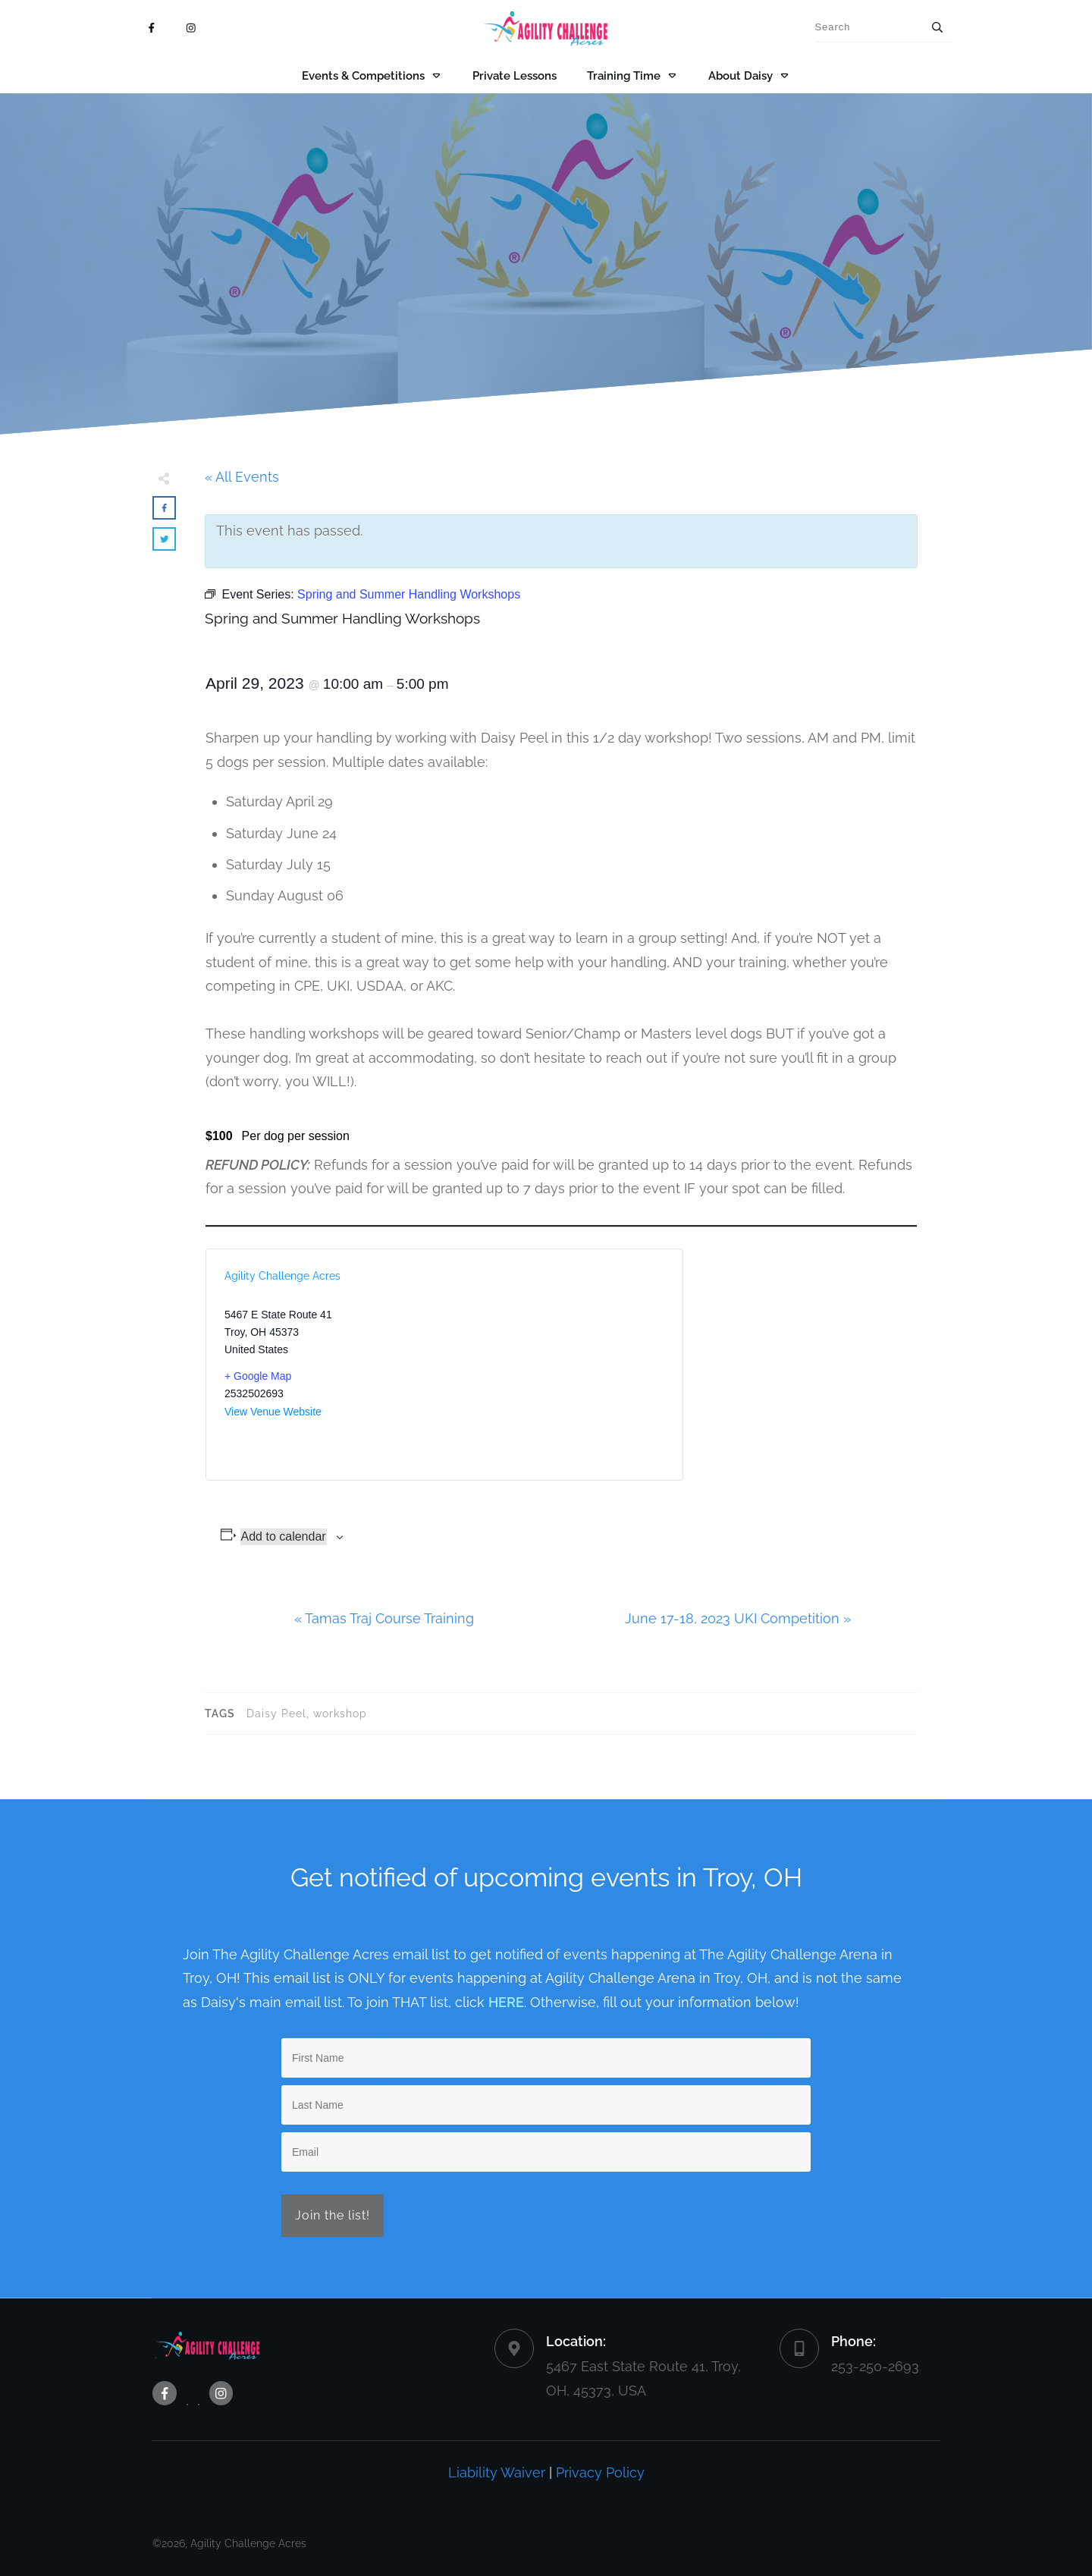  Describe the element at coordinates (554, 1365) in the screenshot. I see `[Venue location map]` at that location.